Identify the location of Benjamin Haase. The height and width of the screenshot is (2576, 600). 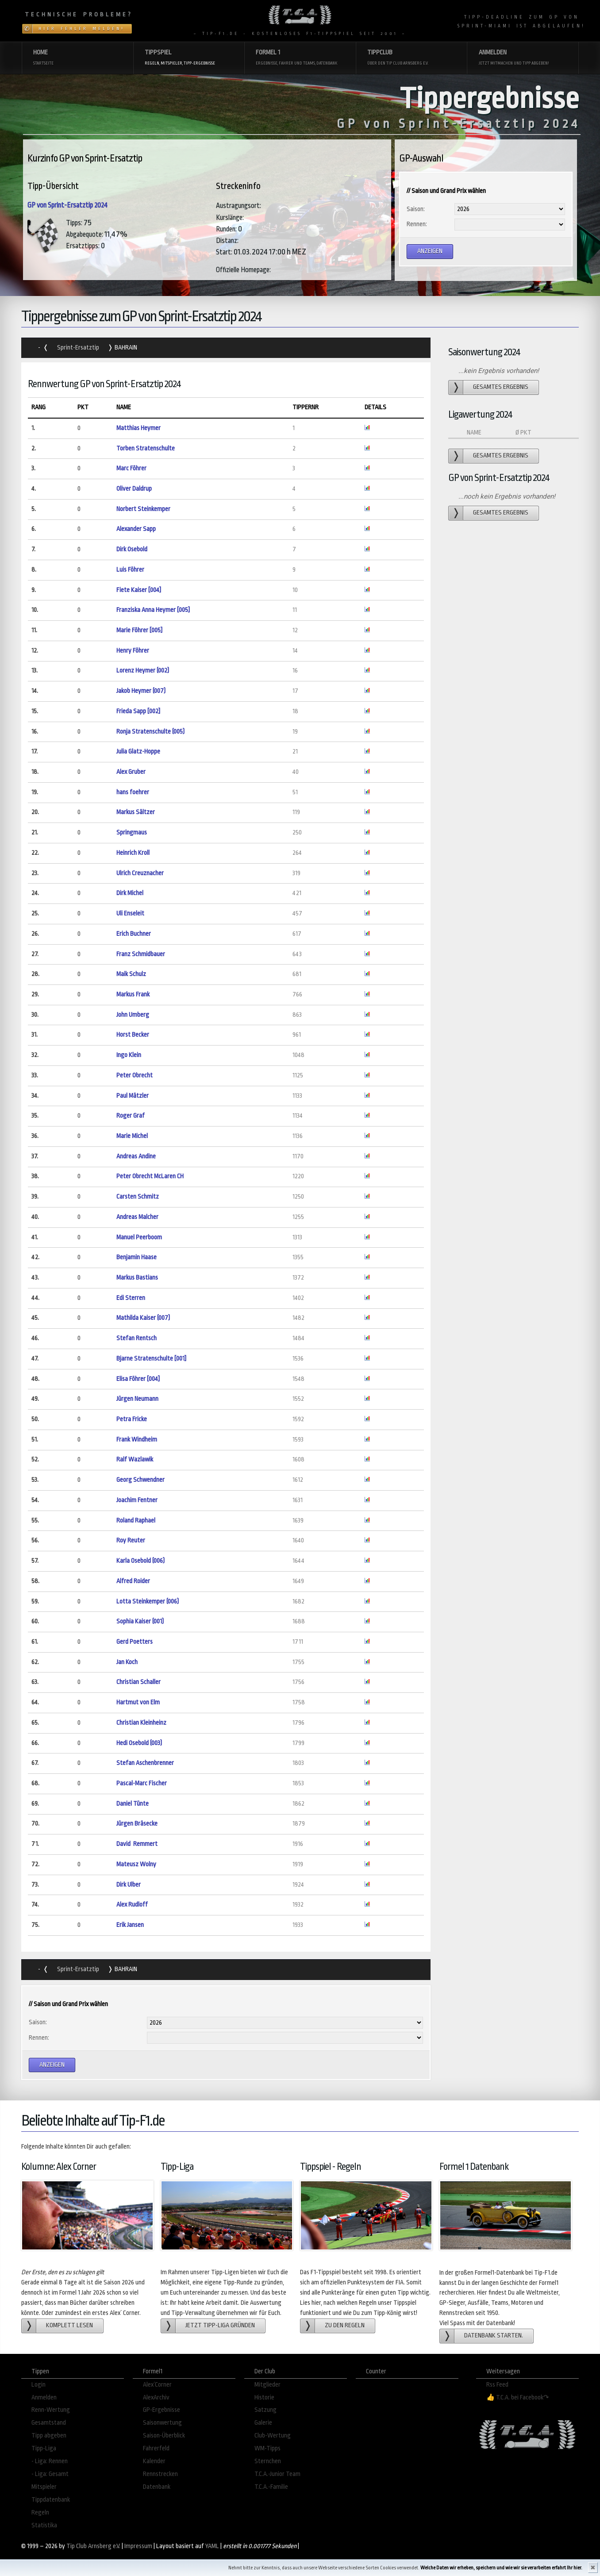
(136, 1257).